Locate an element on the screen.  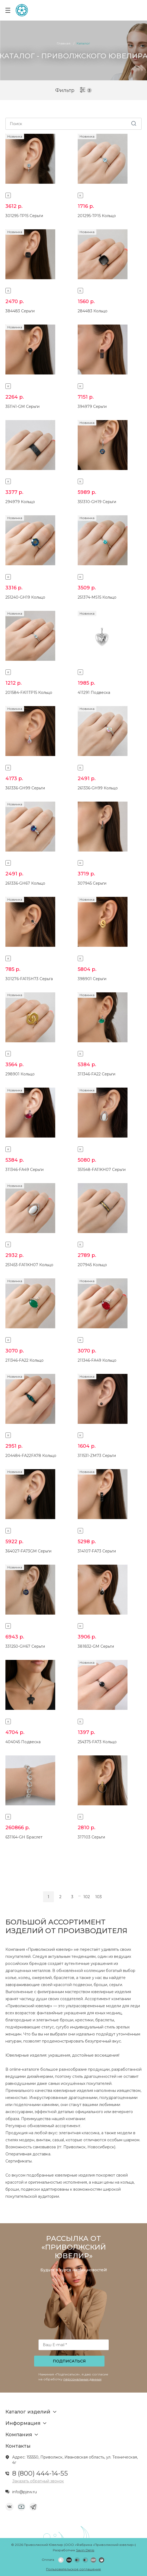
Savin Denis is located at coordinates (85, 2550).